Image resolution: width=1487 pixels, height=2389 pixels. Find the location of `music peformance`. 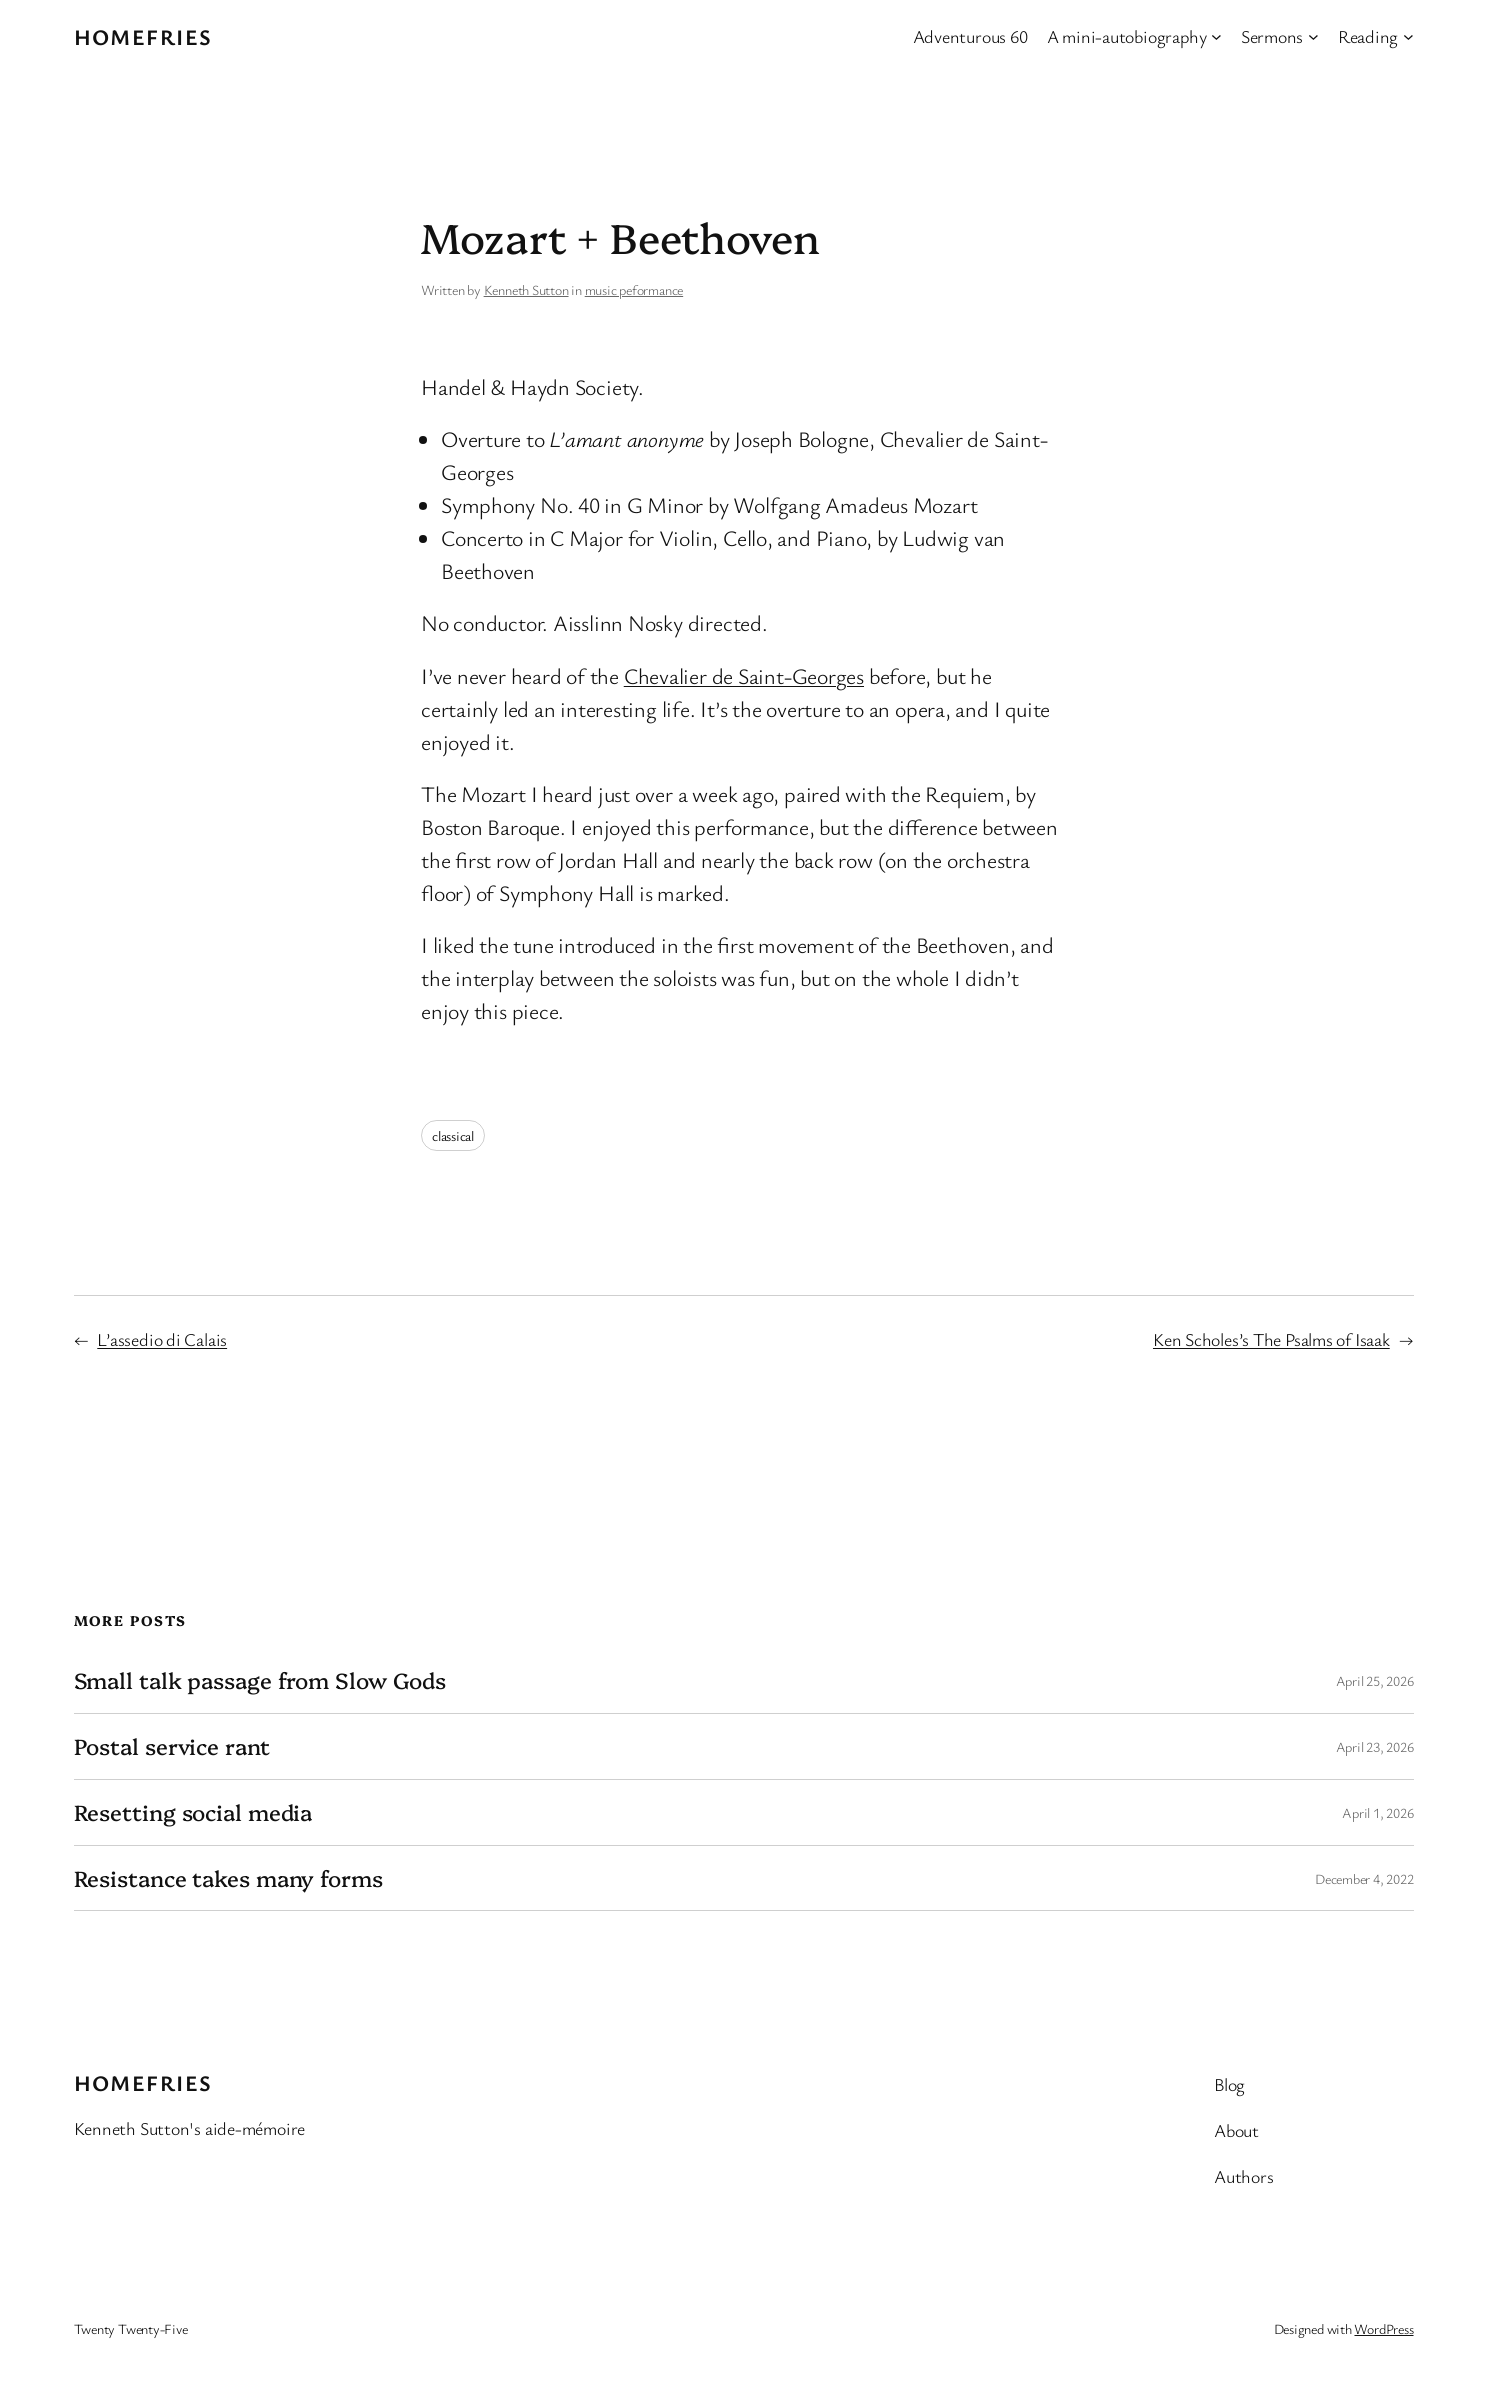

music peformance is located at coordinates (634, 289).